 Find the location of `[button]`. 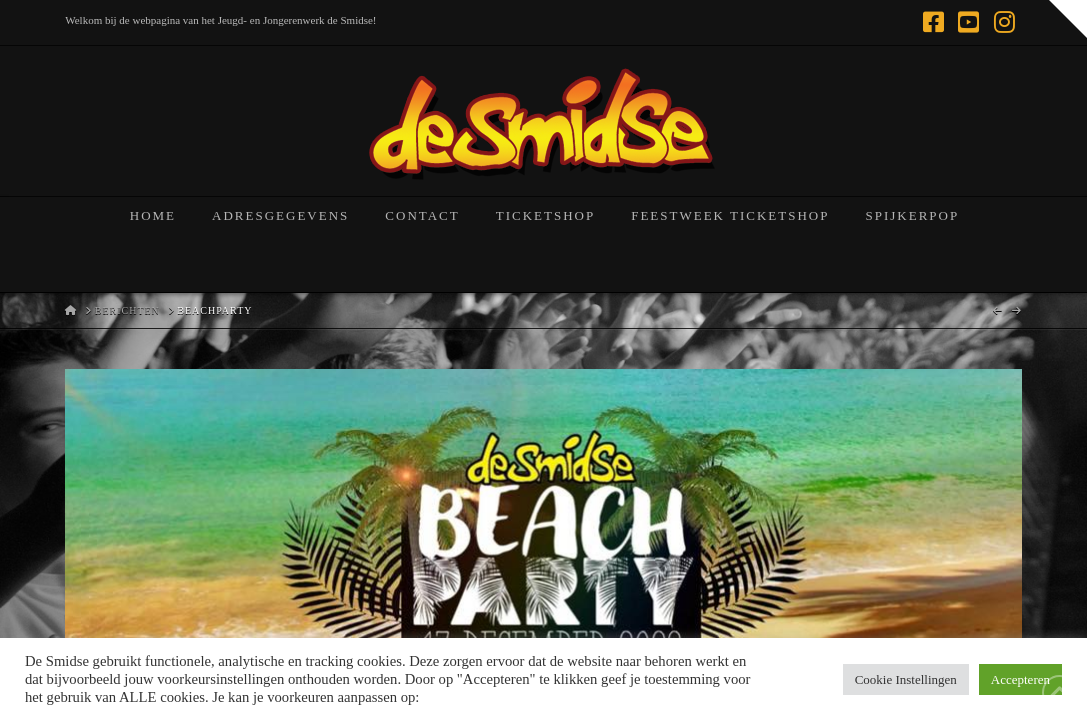

[button] is located at coordinates (1068, 19).